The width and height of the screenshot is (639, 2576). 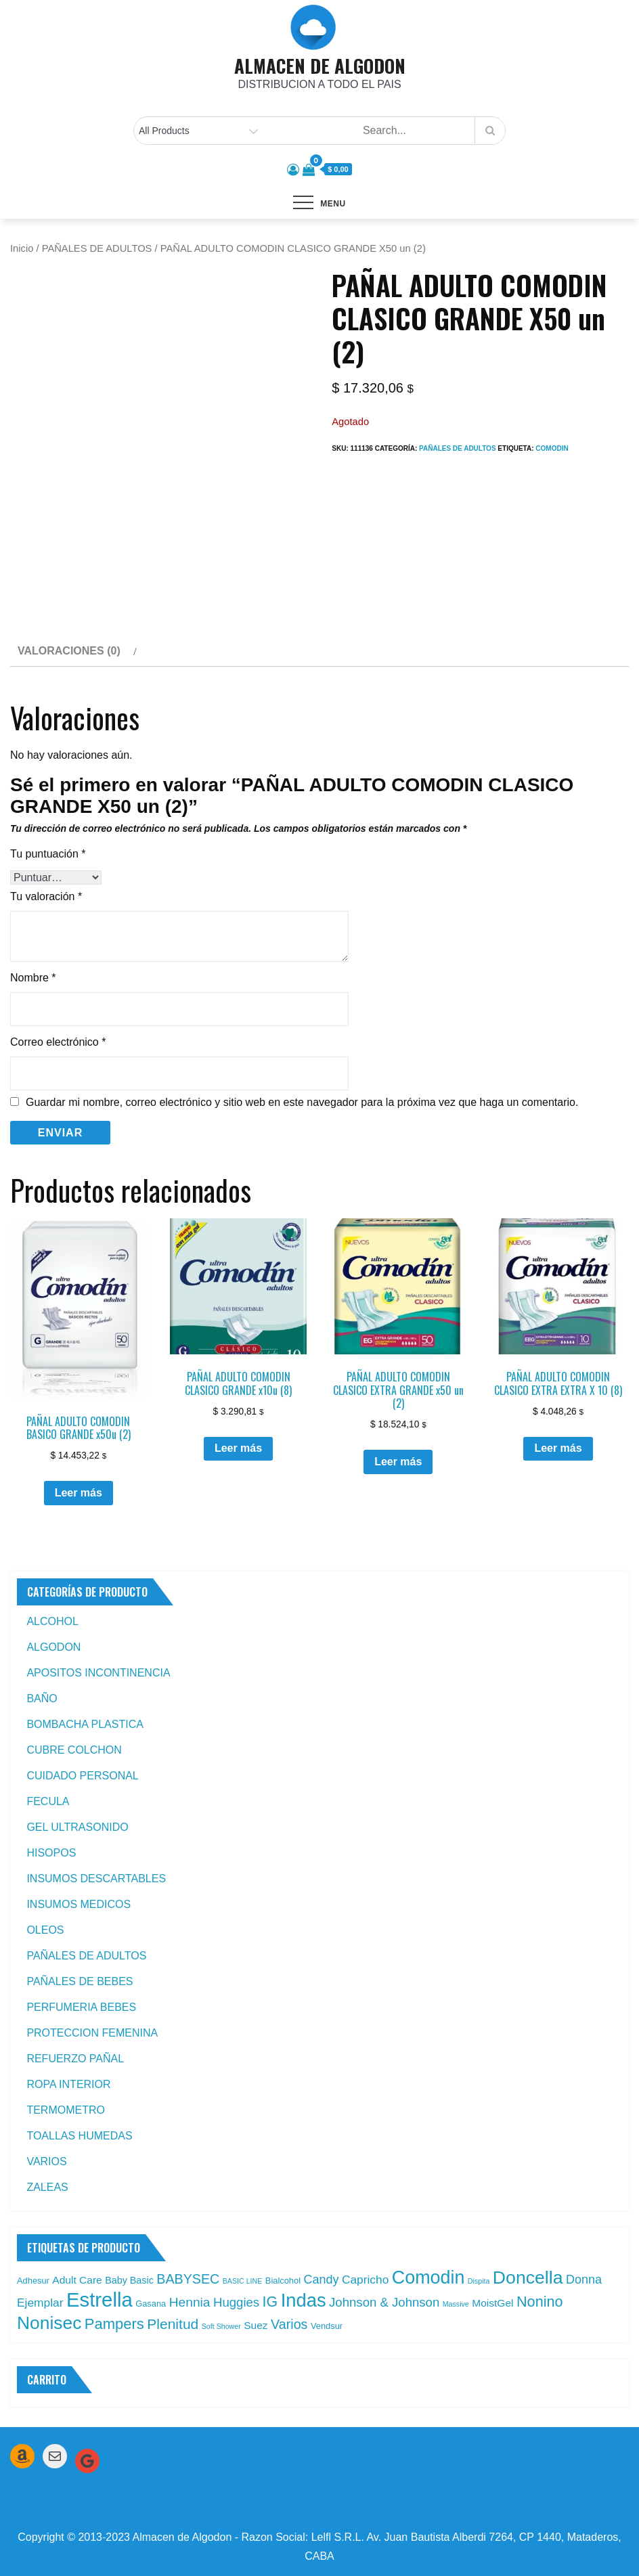 I want to click on PROTECCION FEMENINA, so click(x=92, y=2033).